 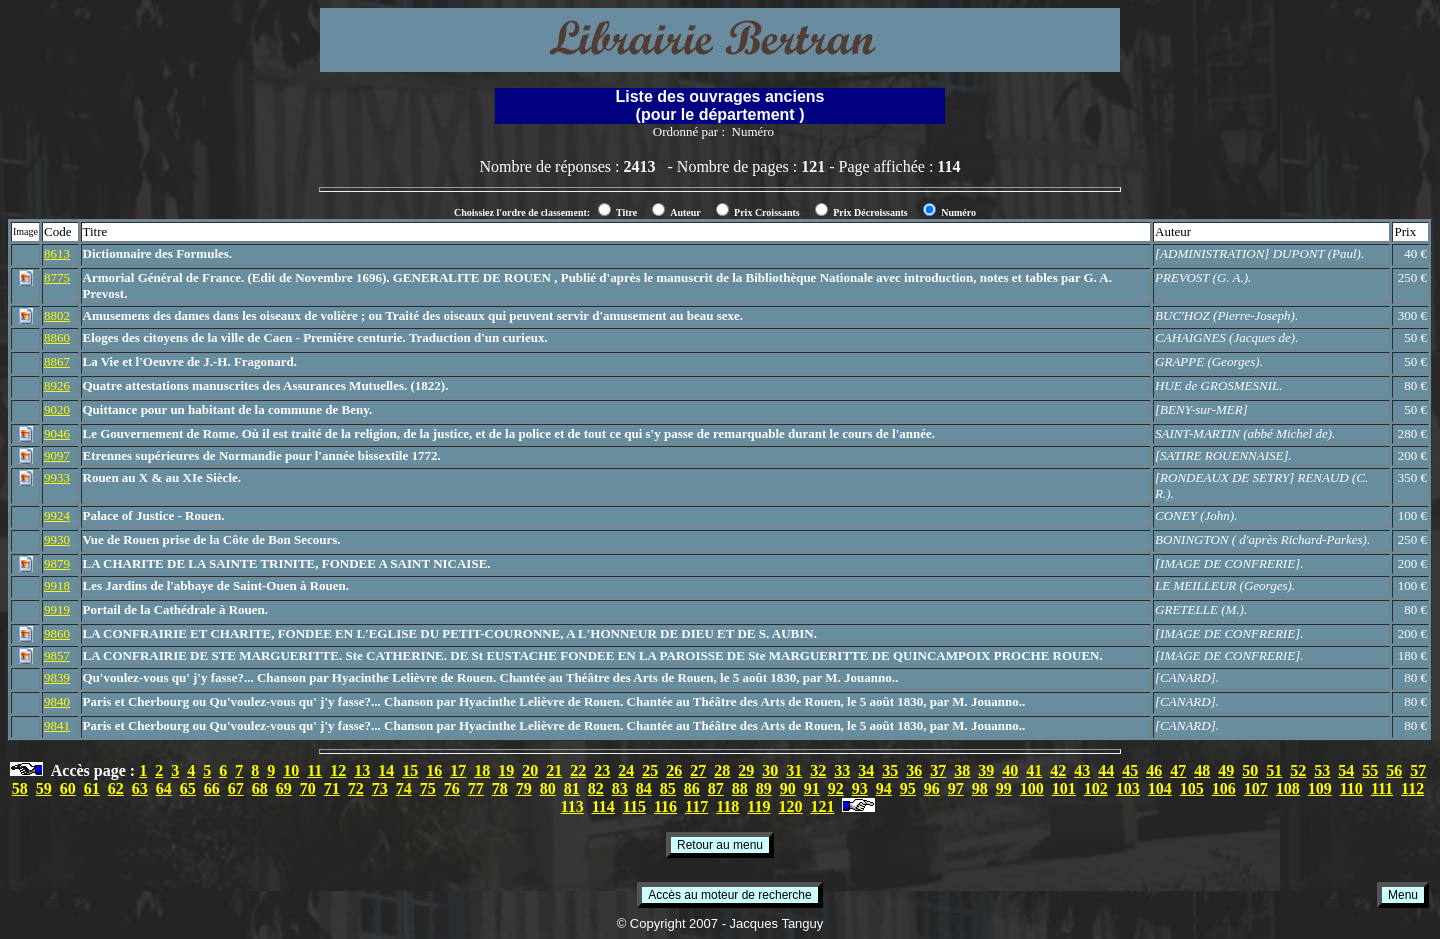 I want to click on 8867, so click(x=57, y=361).